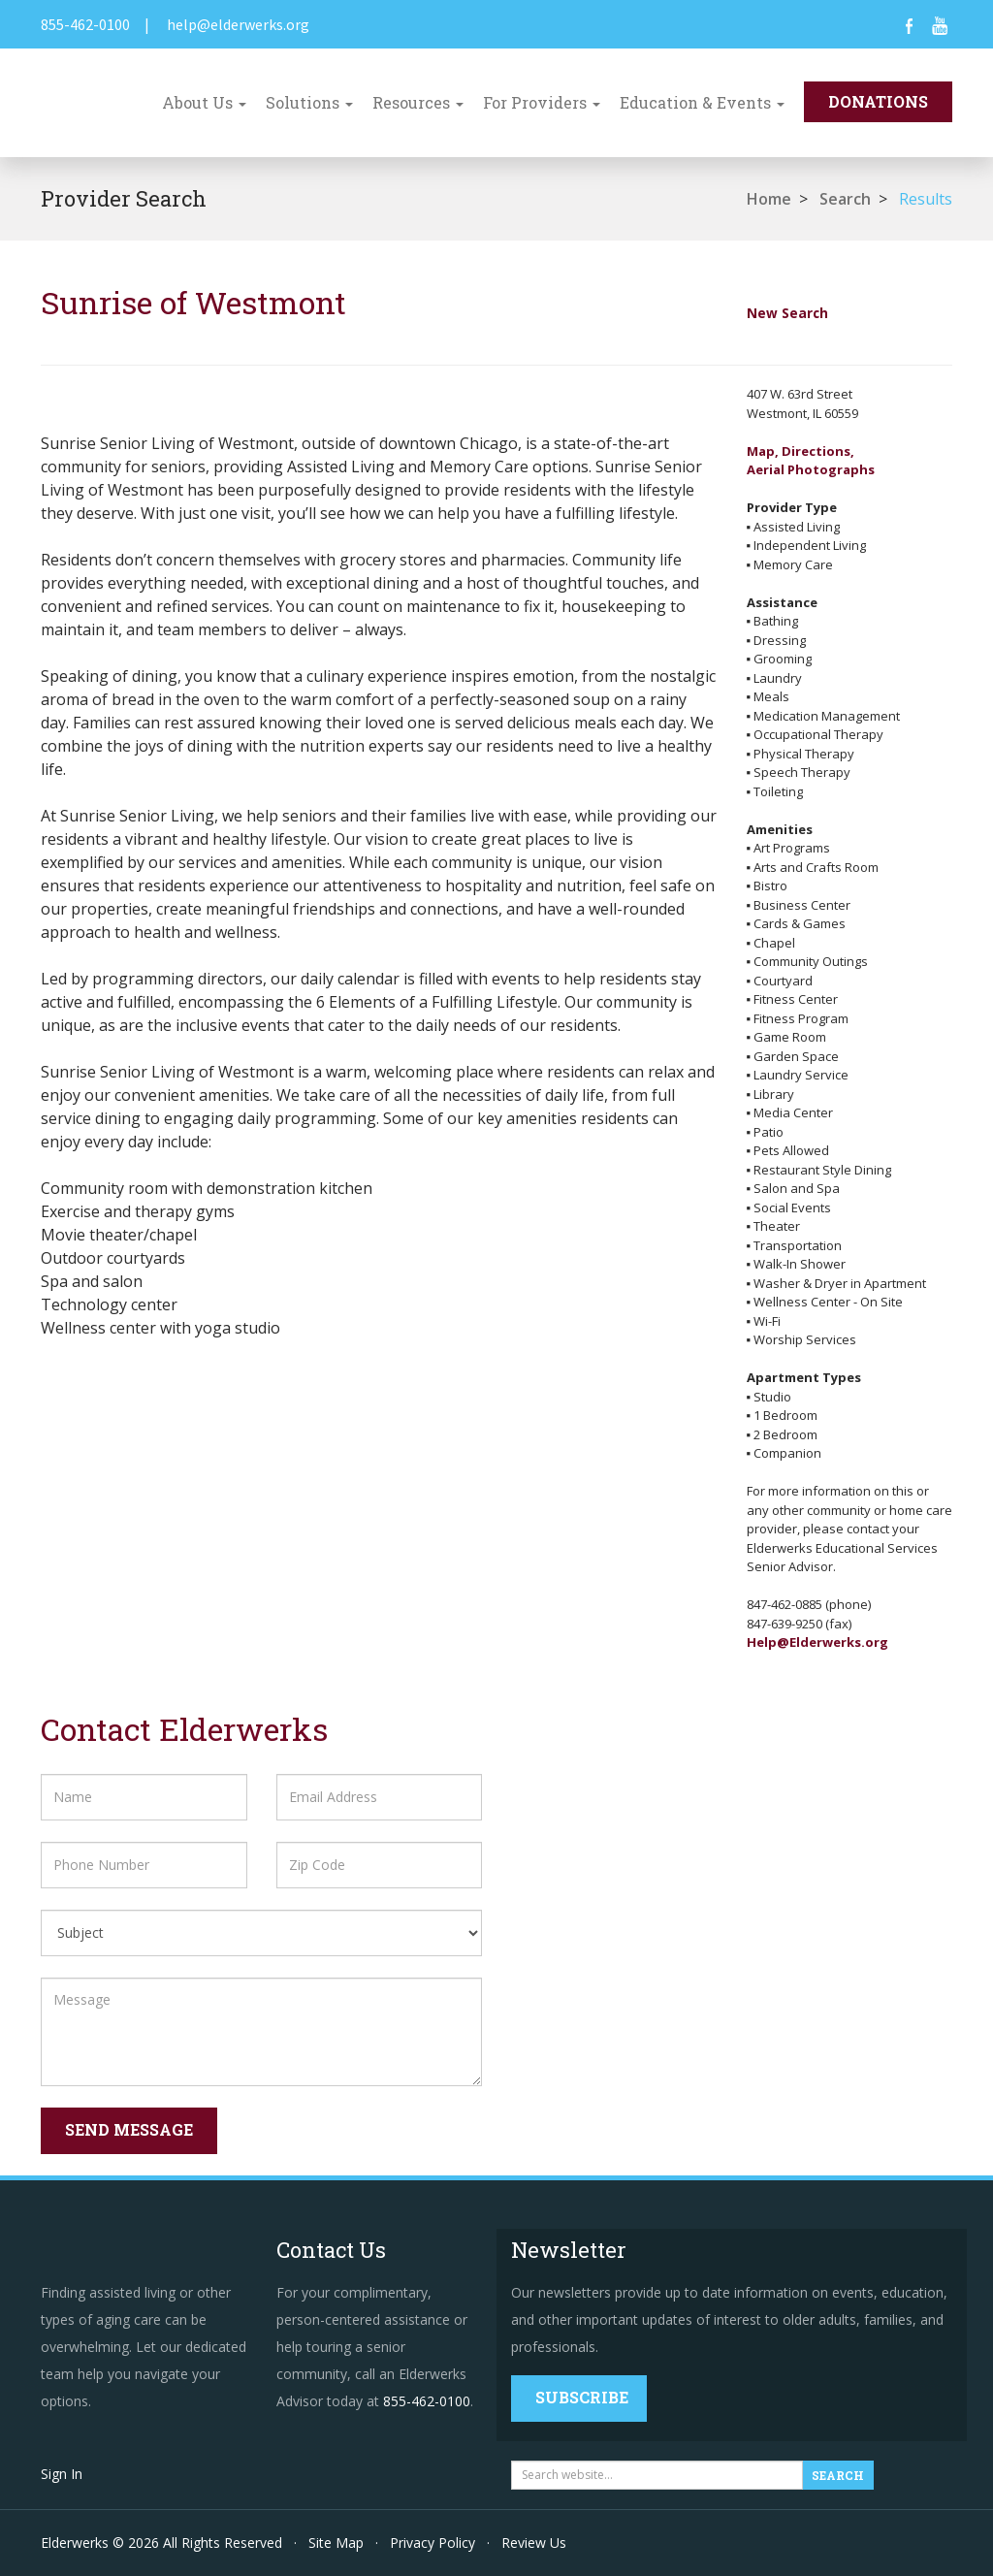 This screenshot has height=2576, width=993. Describe the element at coordinates (533, 2542) in the screenshot. I see `Review Us` at that location.